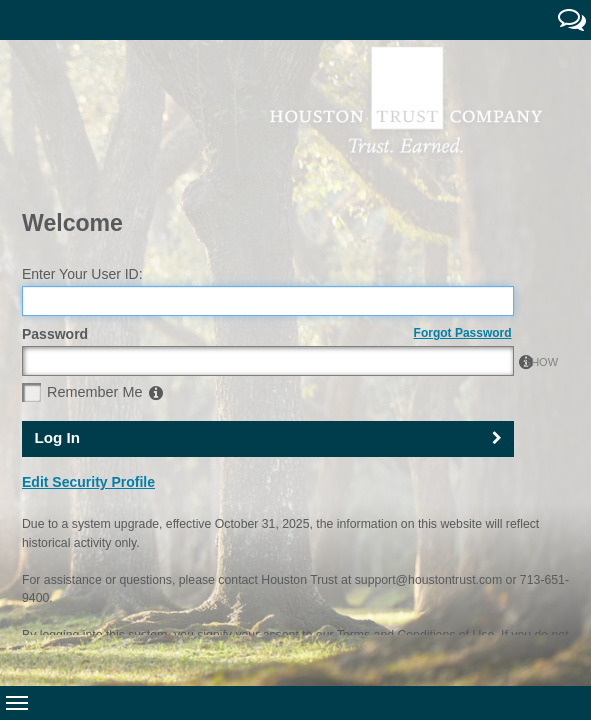 This screenshot has width=591, height=720. What do you see at coordinates (492, 247) in the screenshot?
I see `SHOW` at bounding box center [492, 247].